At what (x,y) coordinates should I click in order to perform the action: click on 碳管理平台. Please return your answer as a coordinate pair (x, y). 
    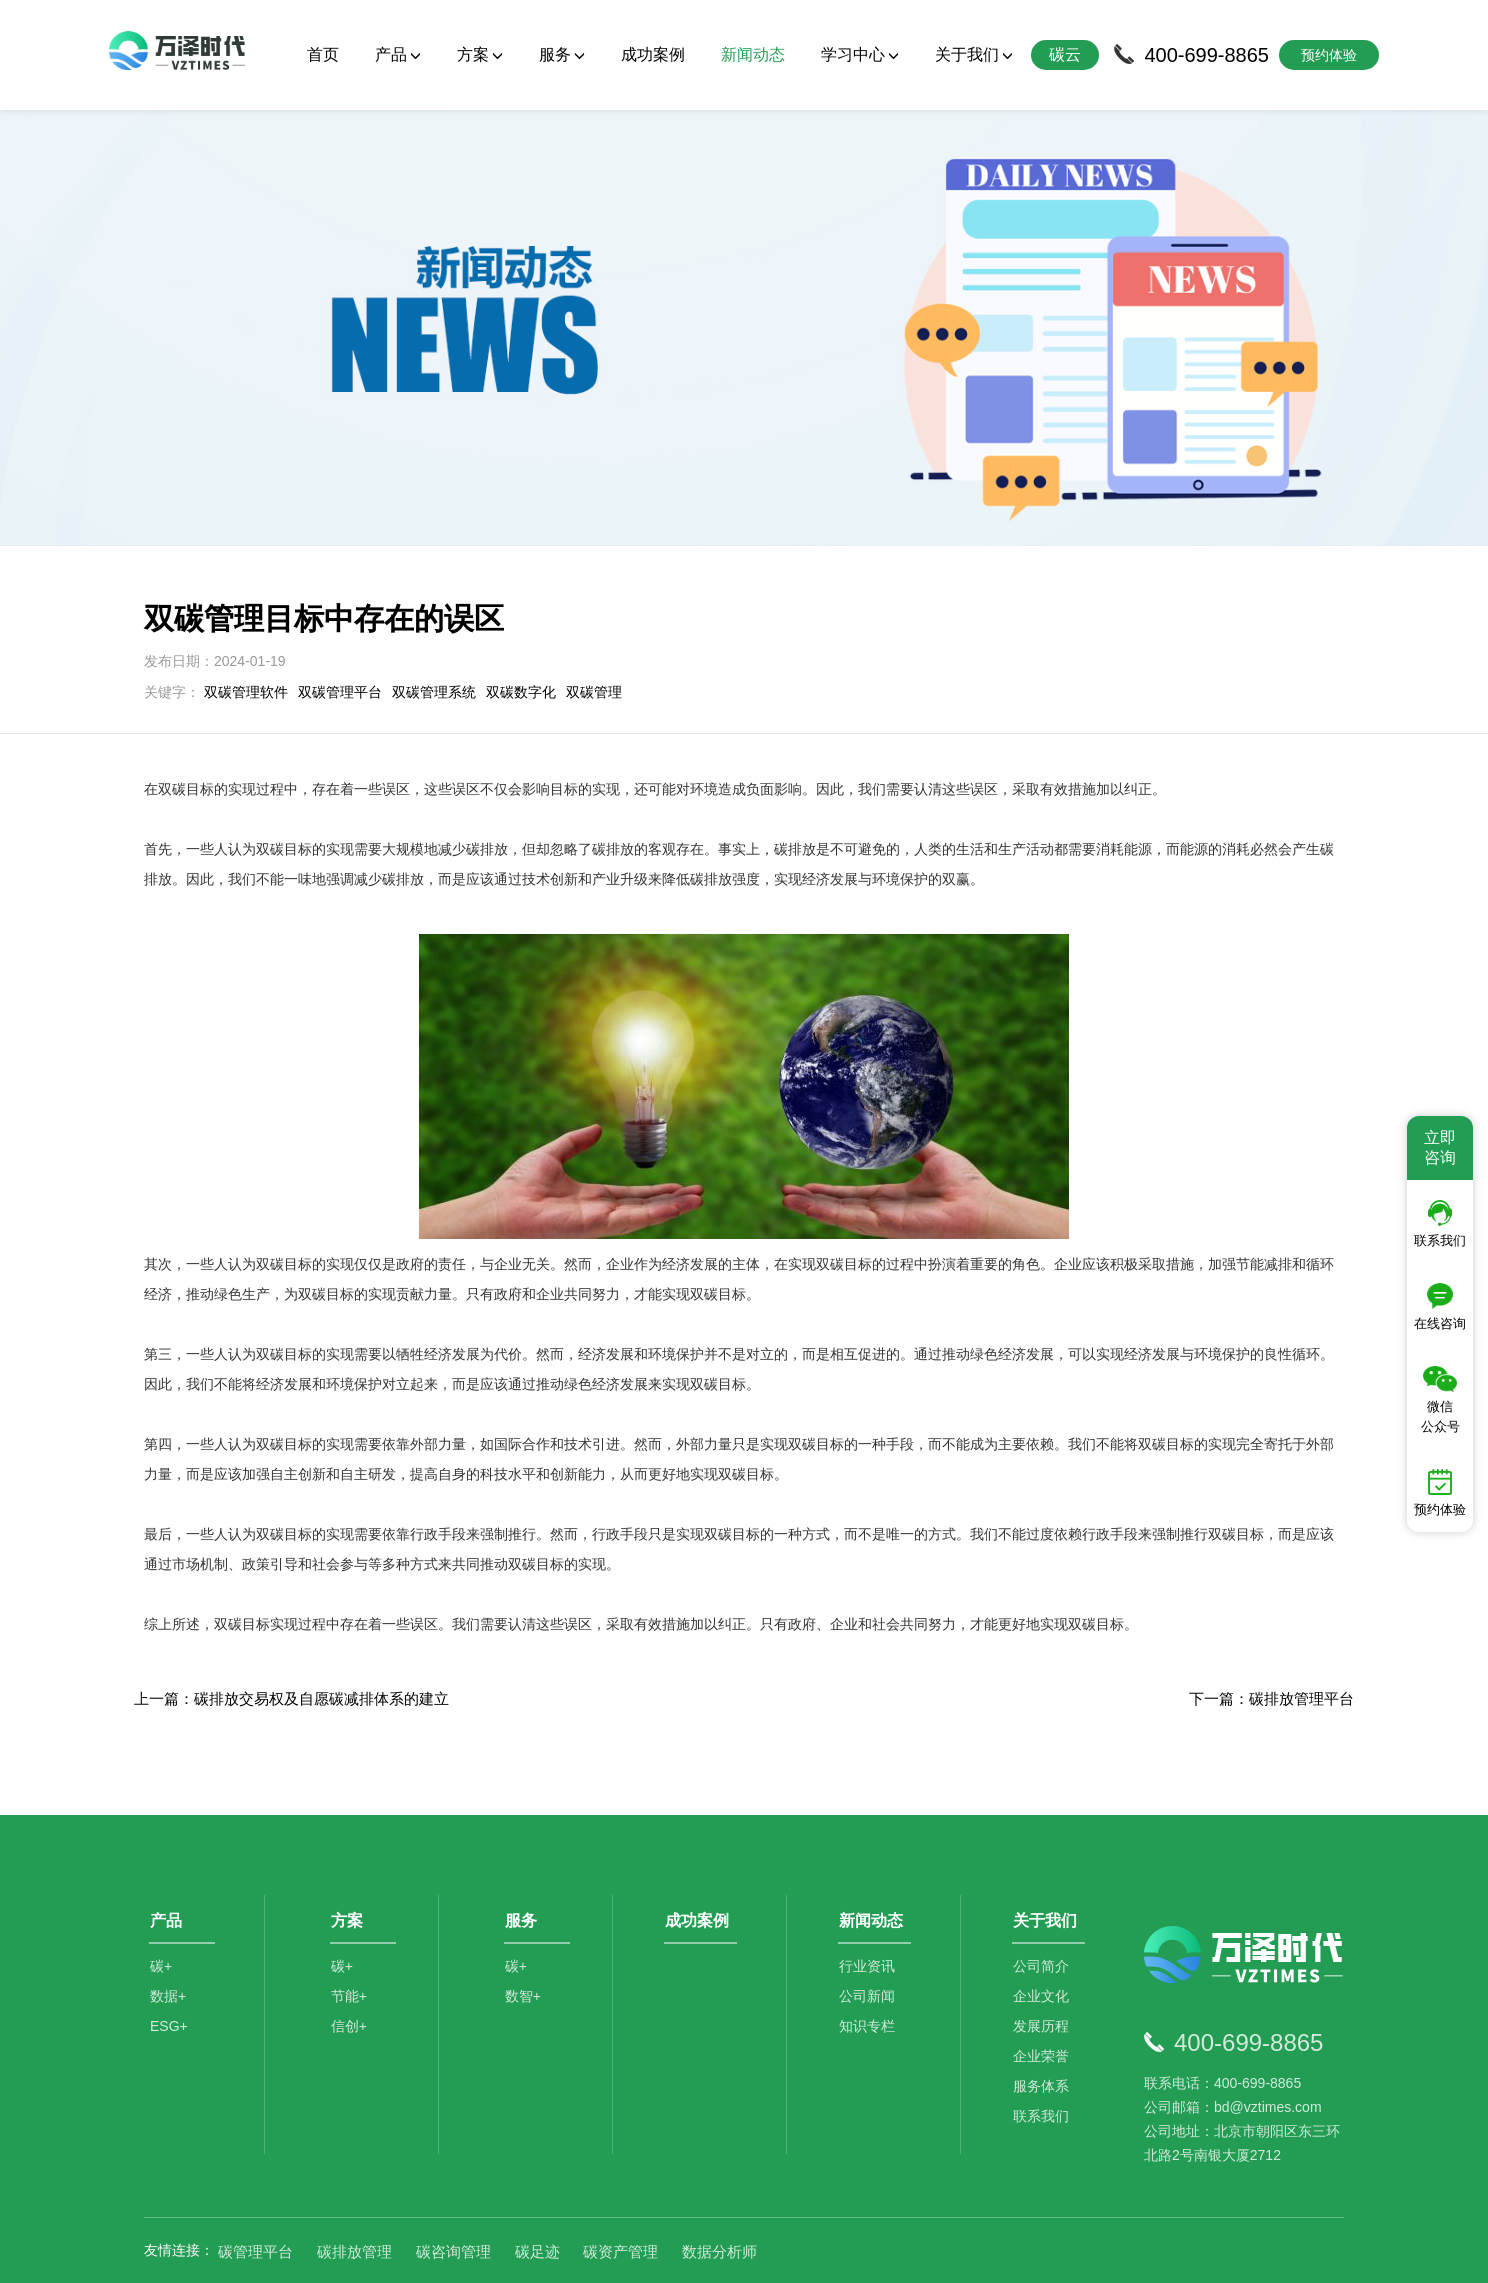
    Looking at the image, I should click on (255, 2183).